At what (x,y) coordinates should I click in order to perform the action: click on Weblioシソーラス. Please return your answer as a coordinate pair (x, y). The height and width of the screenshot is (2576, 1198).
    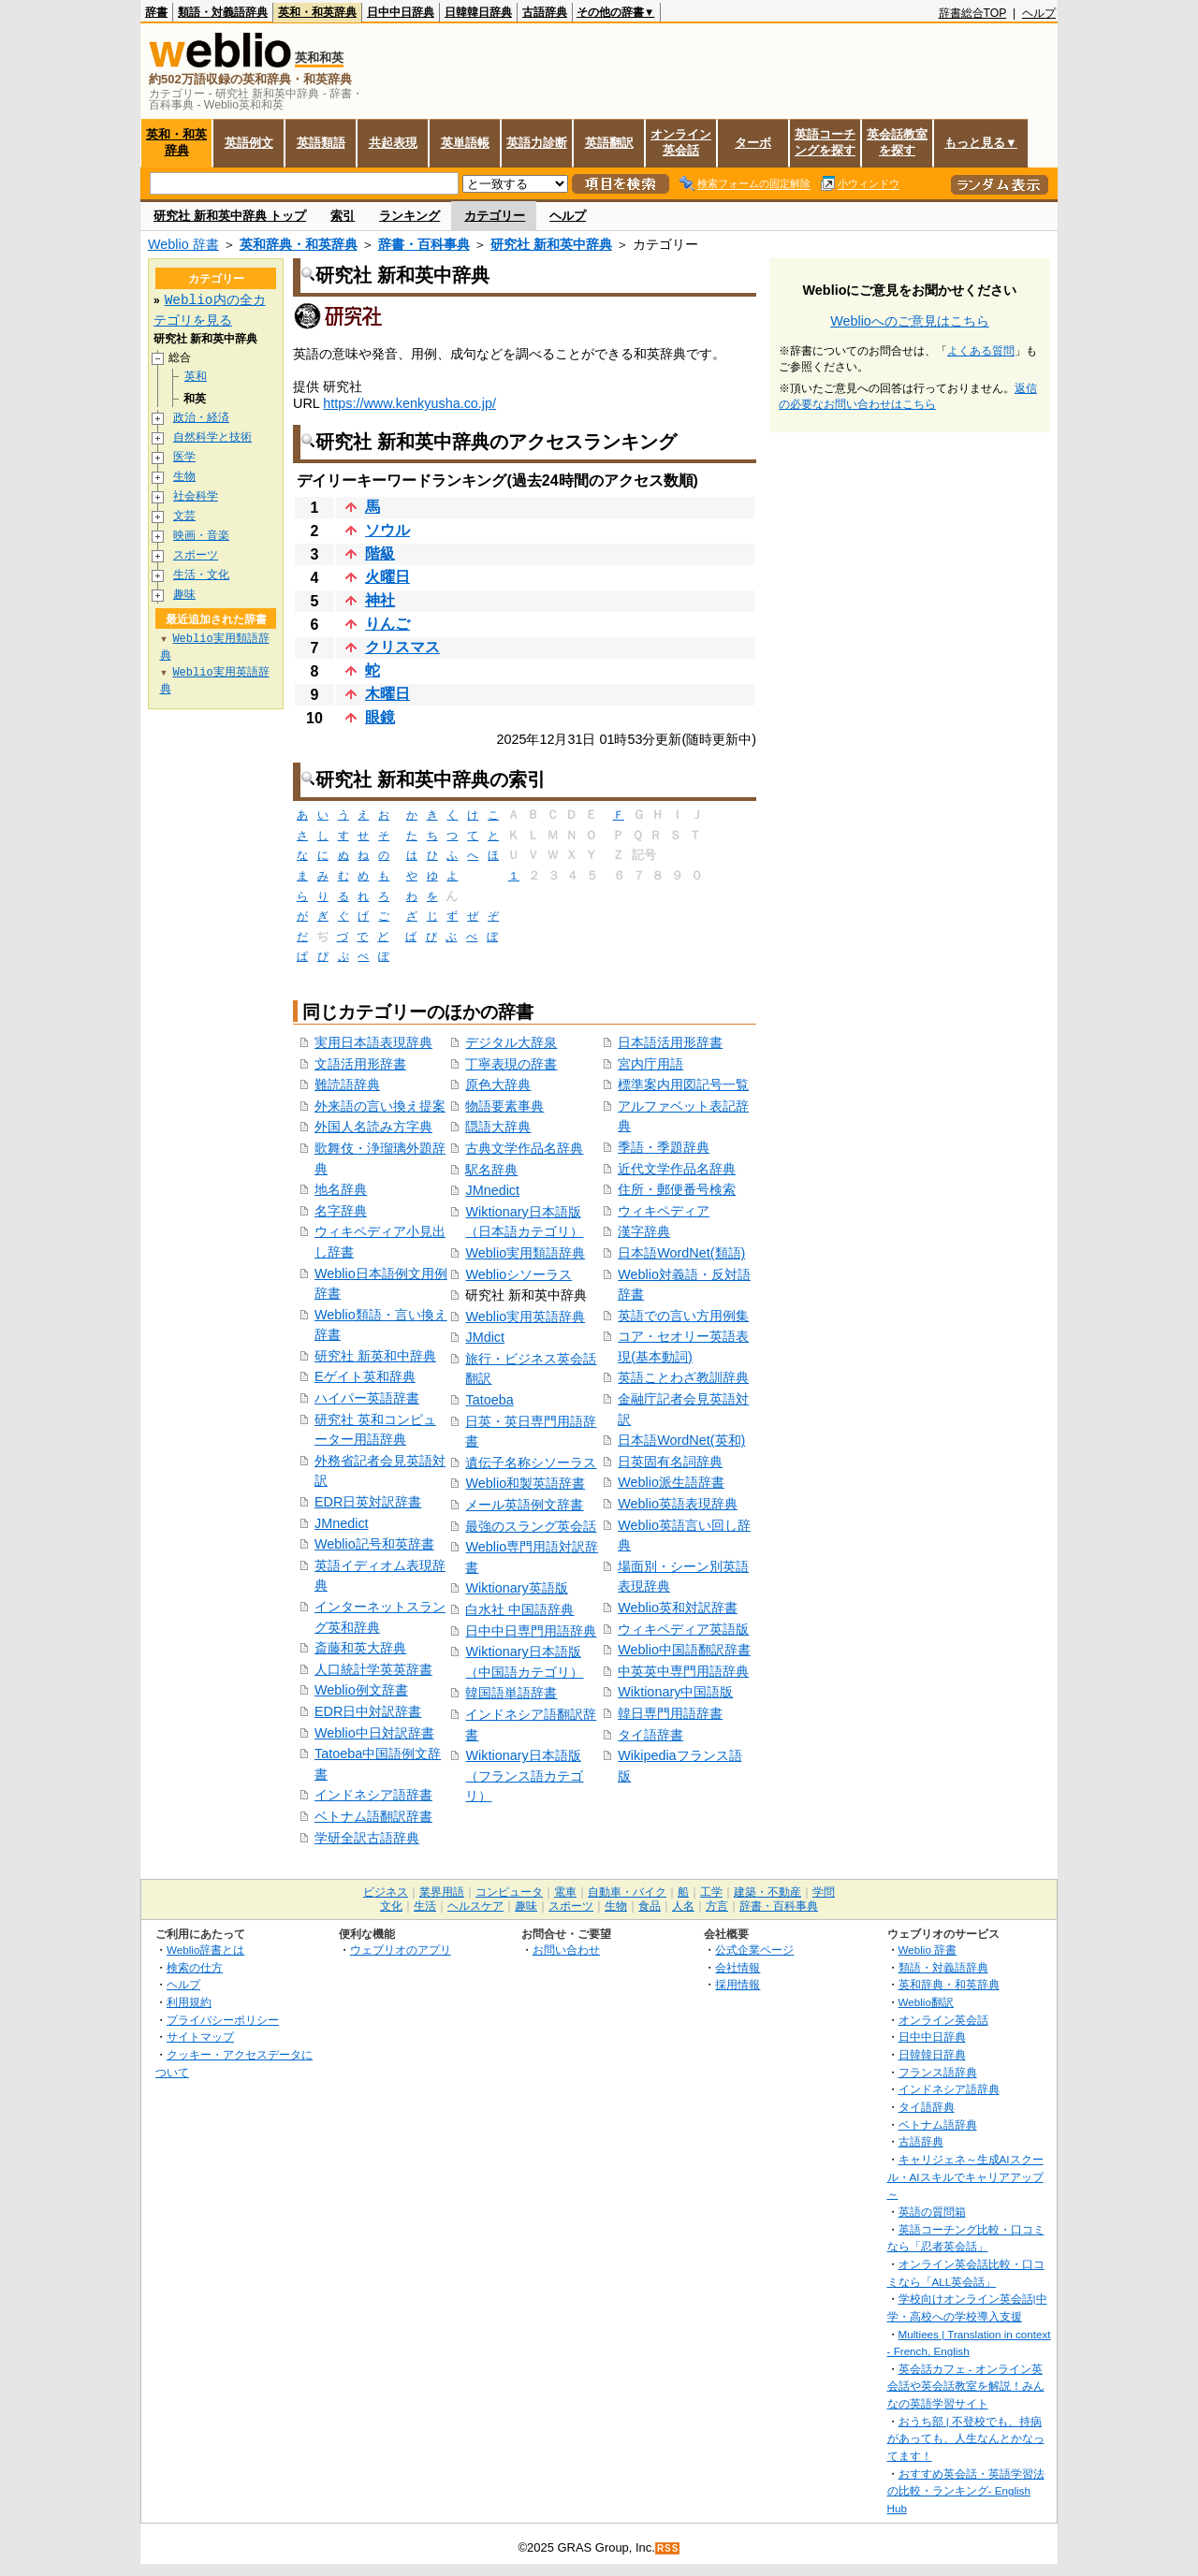
    Looking at the image, I should click on (518, 1274).